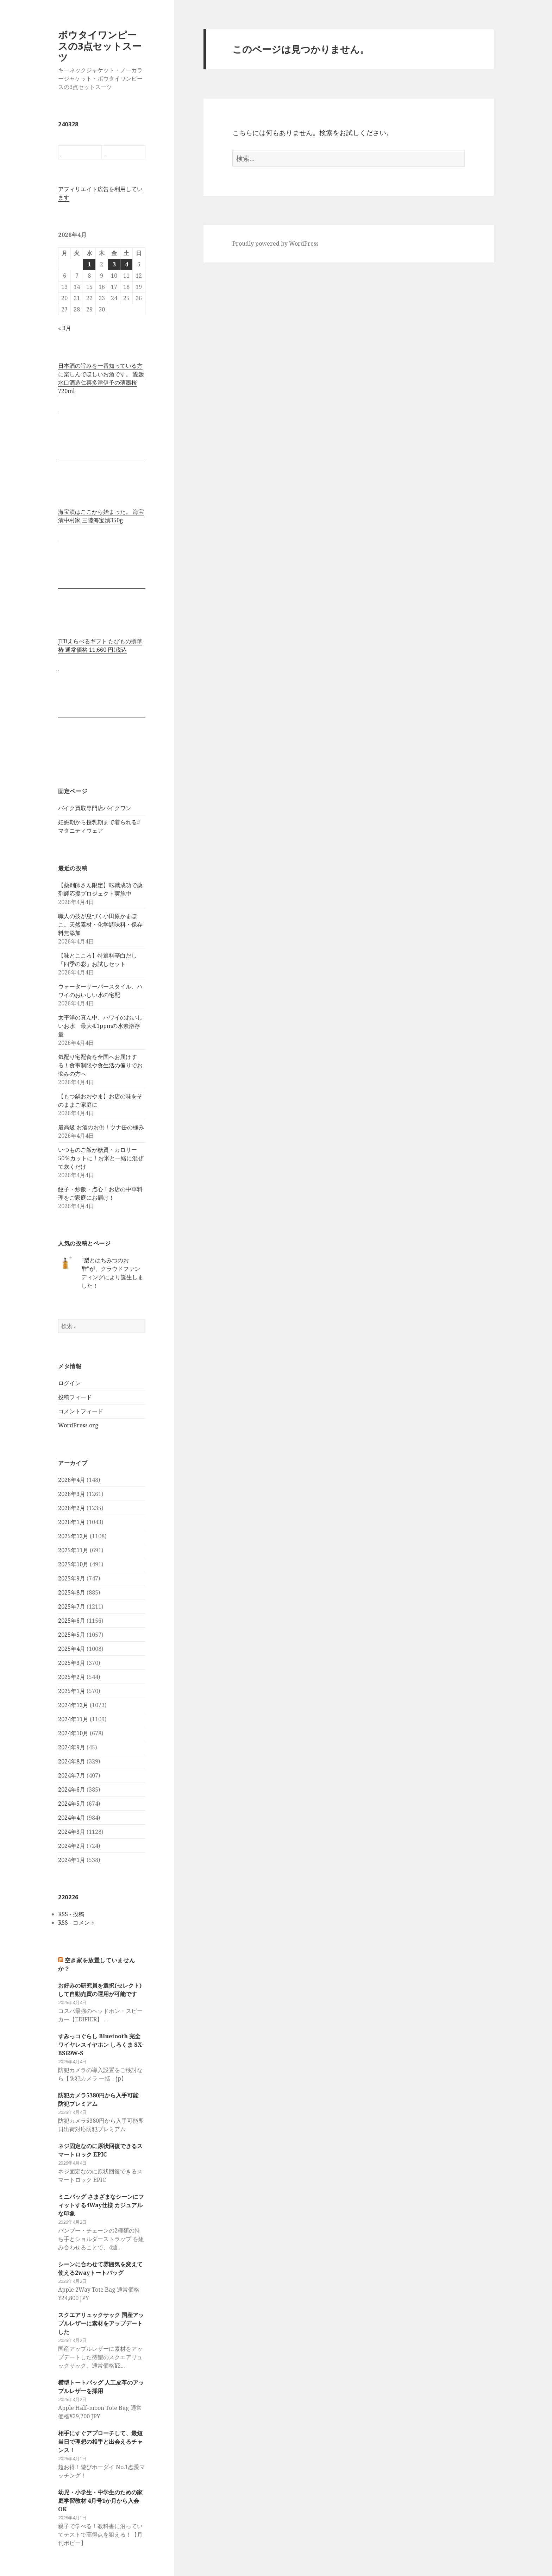 This screenshot has height=2576, width=552. Describe the element at coordinates (71, 1747) in the screenshot. I see `2024年9月` at that location.